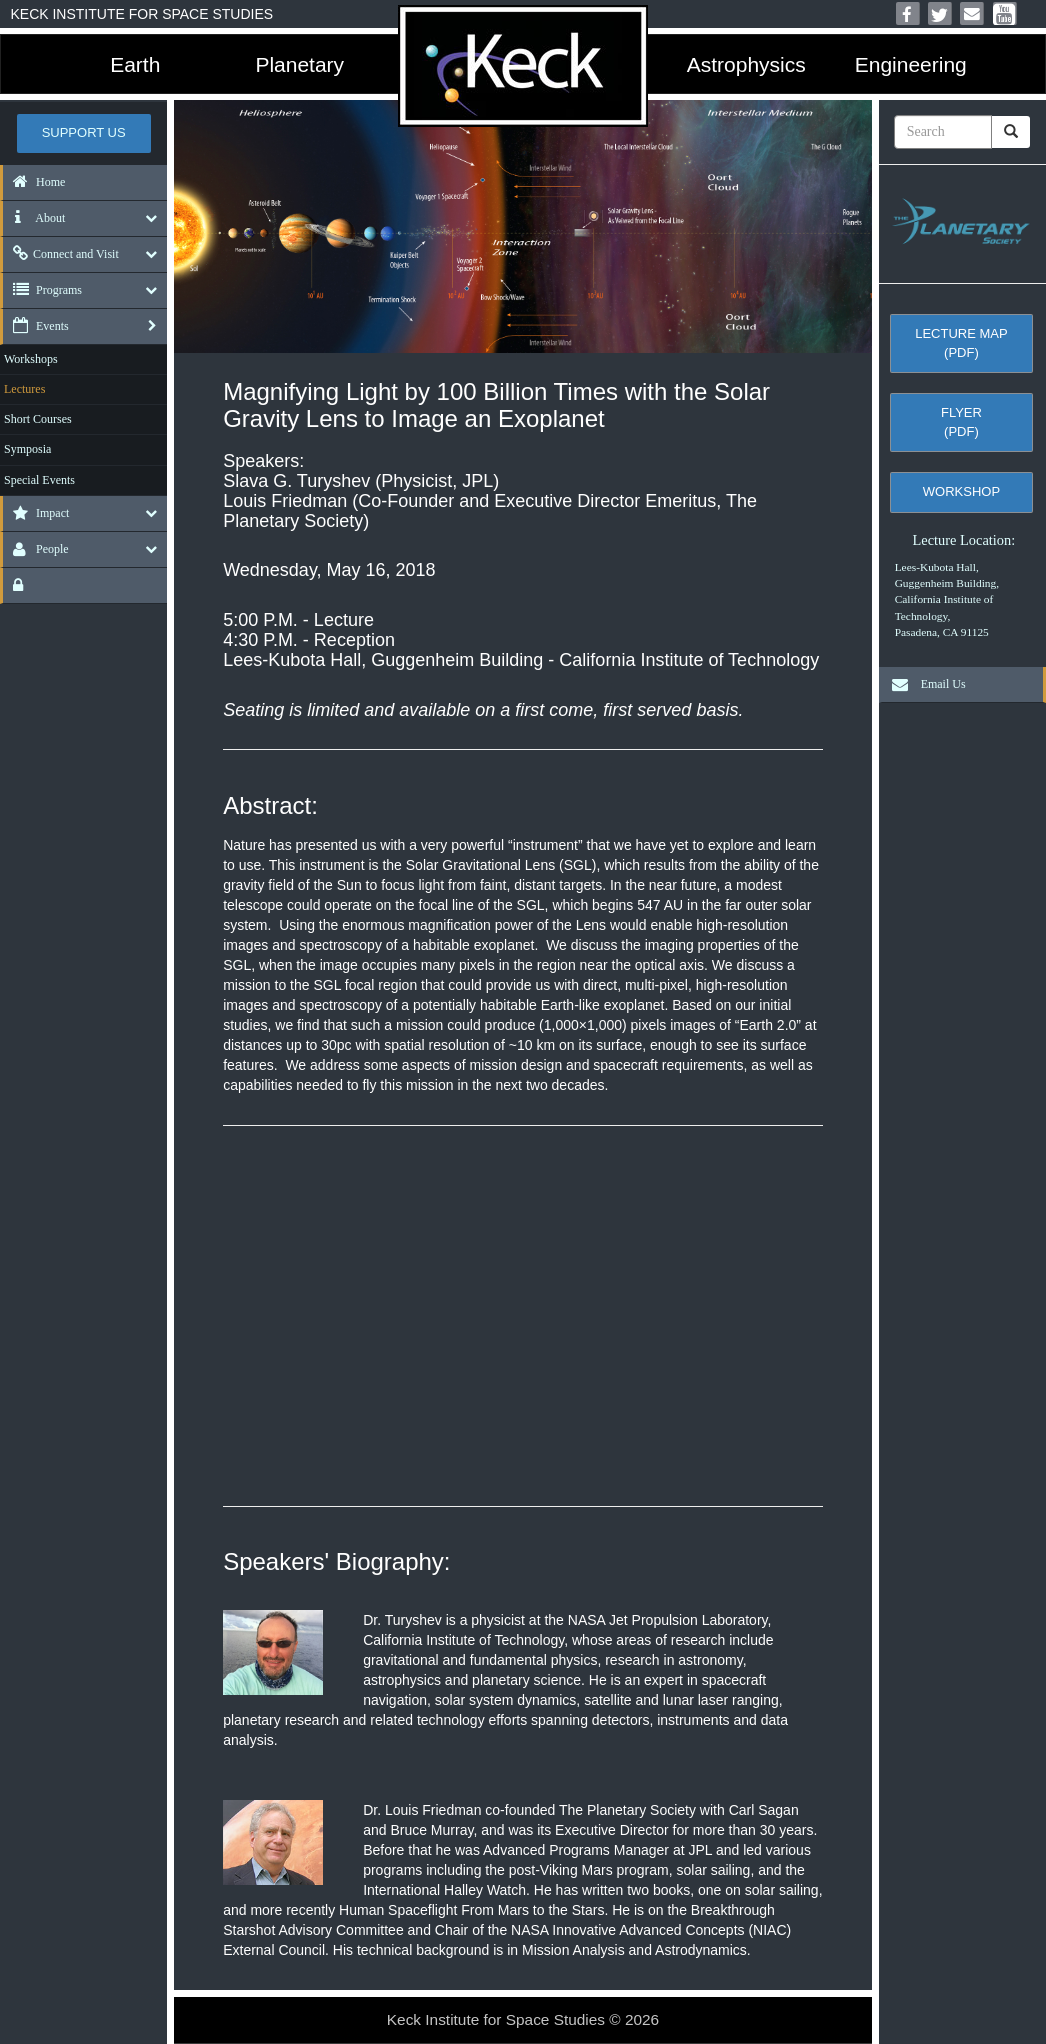 The image size is (1046, 2044). Describe the element at coordinates (27, 449) in the screenshot. I see `Symposia` at that location.